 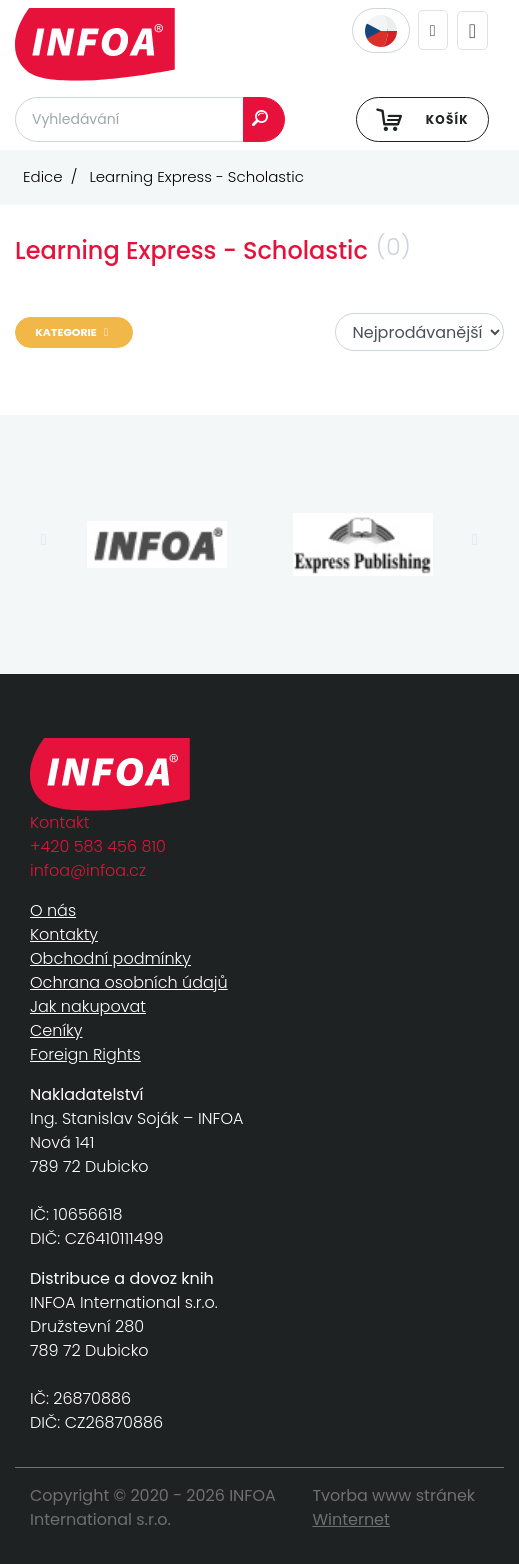 What do you see at coordinates (88, 870) in the screenshot?
I see `infoa@infoa.cz` at bounding box center [88, 870].